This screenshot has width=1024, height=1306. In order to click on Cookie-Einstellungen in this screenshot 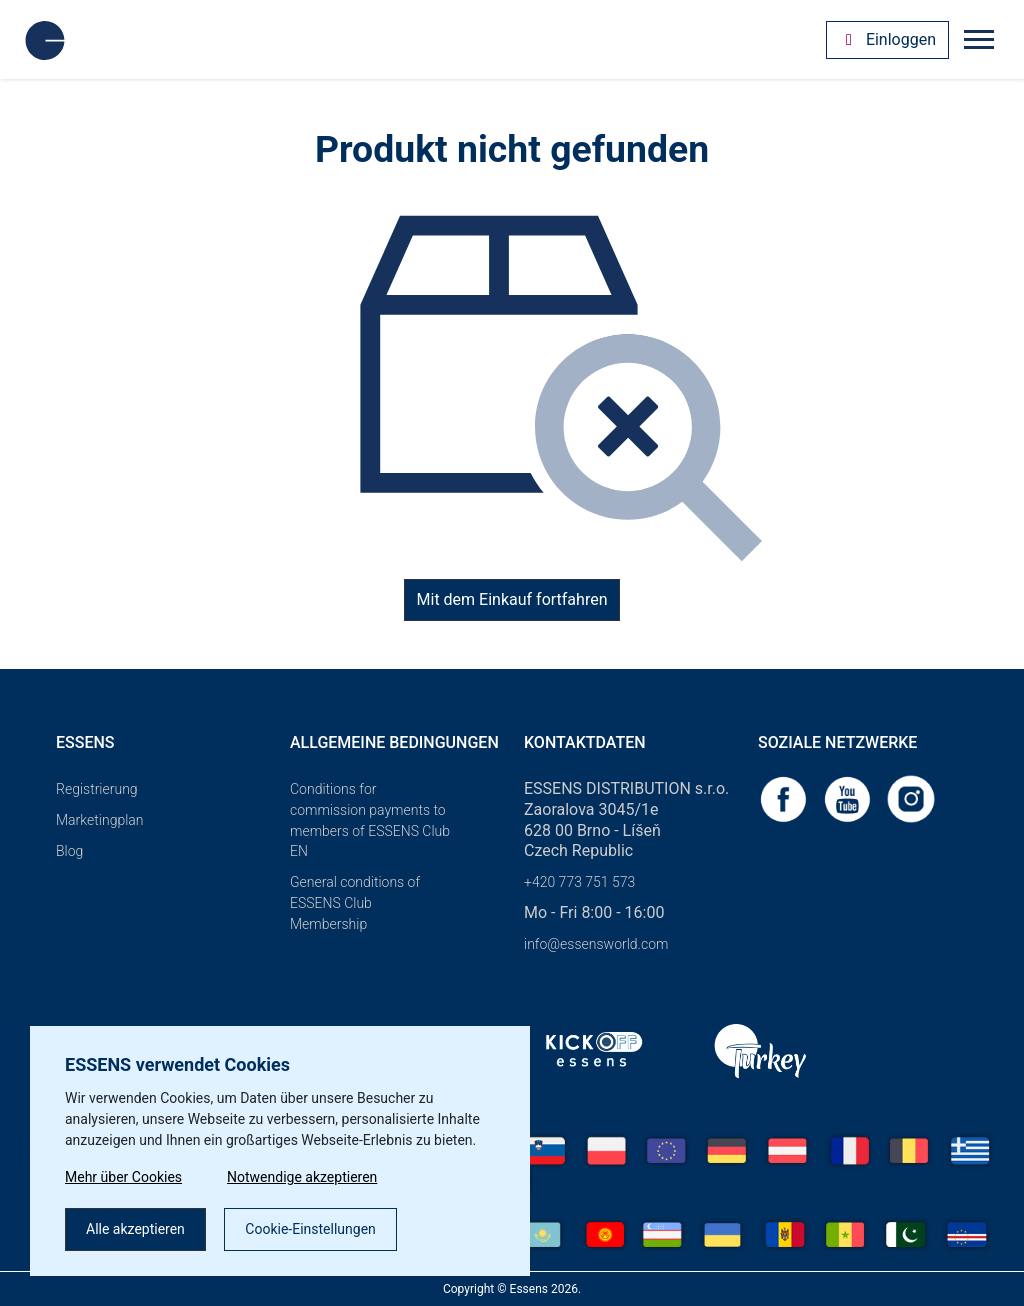, I will do `click(310, 1229)`.